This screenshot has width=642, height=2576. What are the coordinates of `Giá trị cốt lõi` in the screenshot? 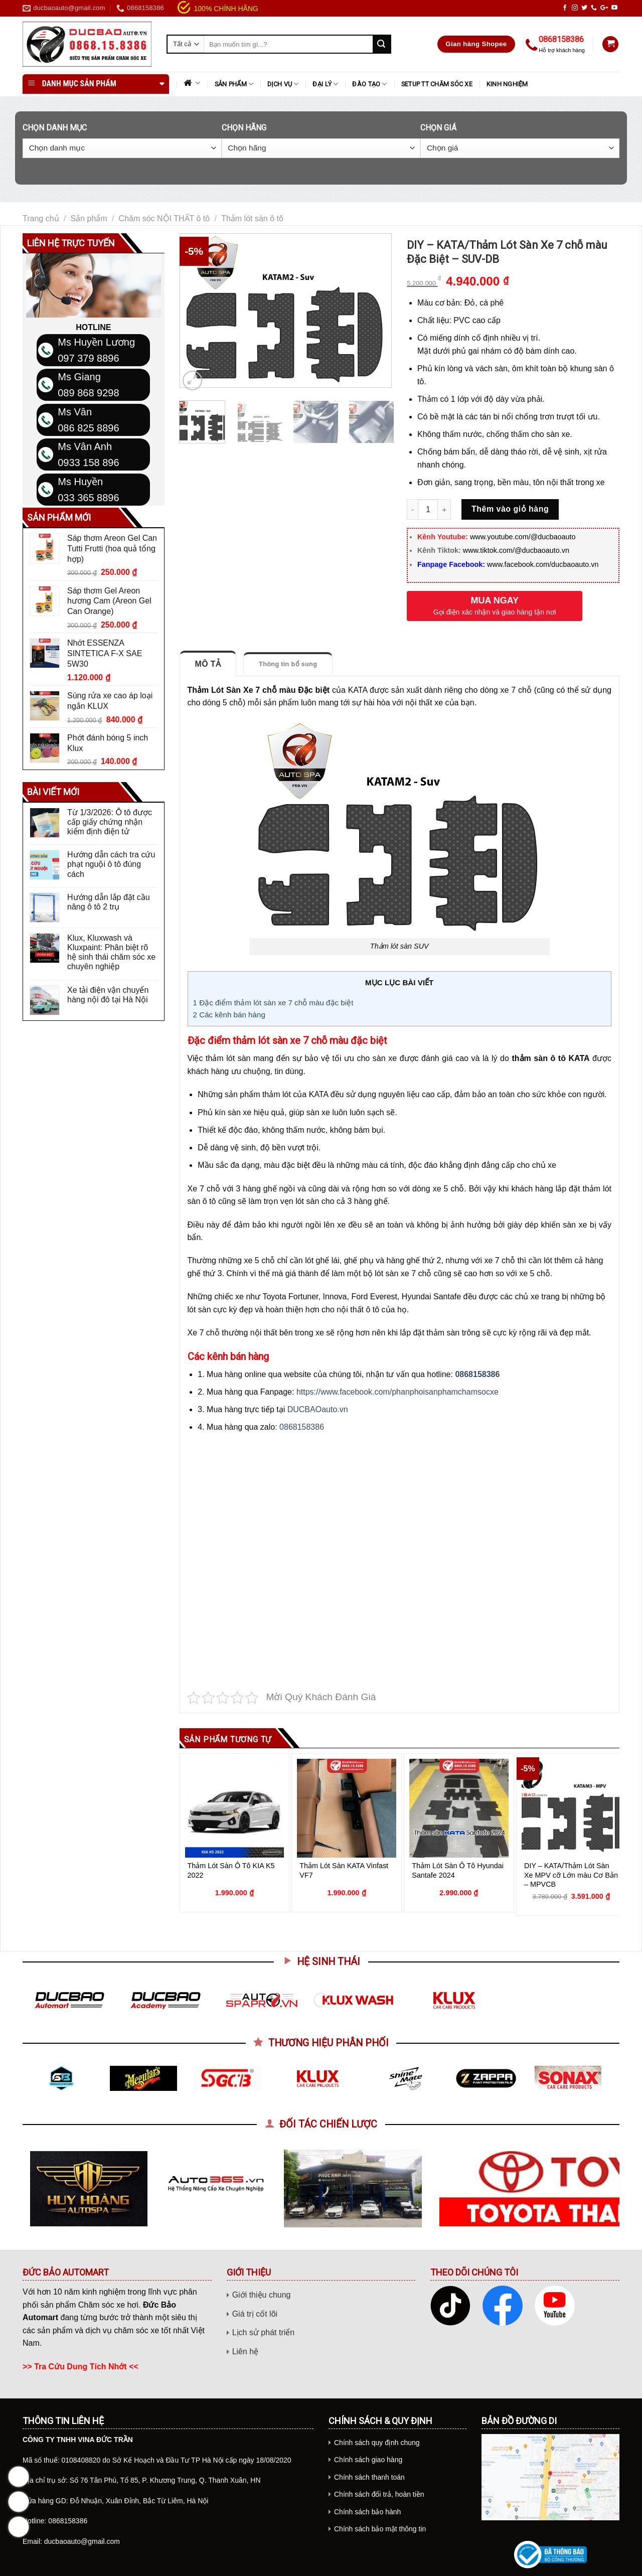 It's located at (254, 2314).